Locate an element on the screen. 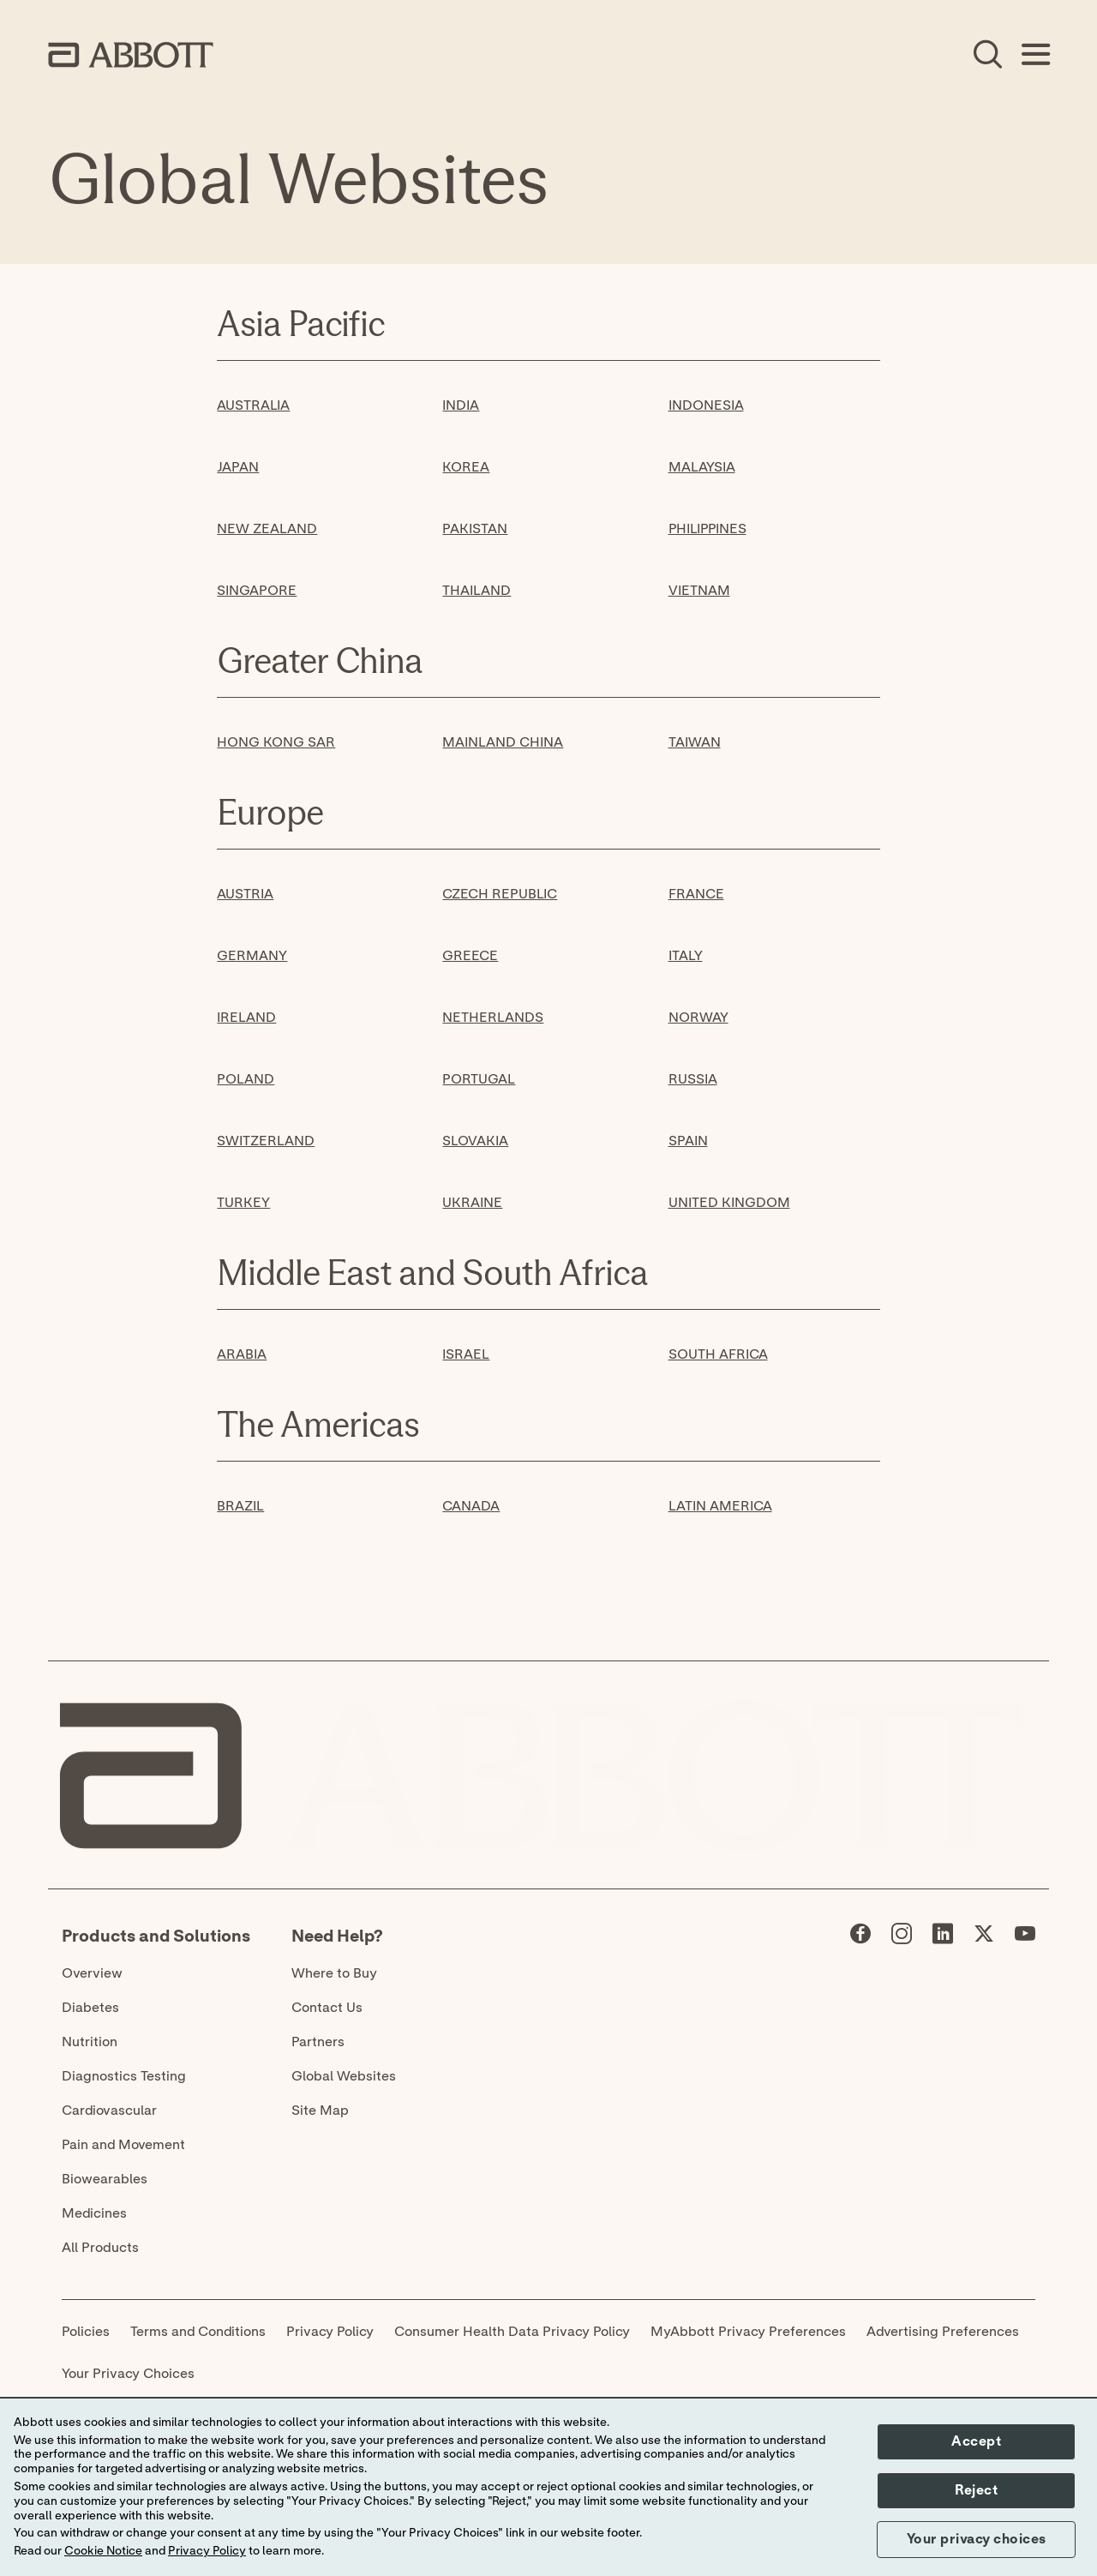 The width and height of the screenshot is (1097, 2576). CZECH REPUBLIC is located at coordinates (499, 894).